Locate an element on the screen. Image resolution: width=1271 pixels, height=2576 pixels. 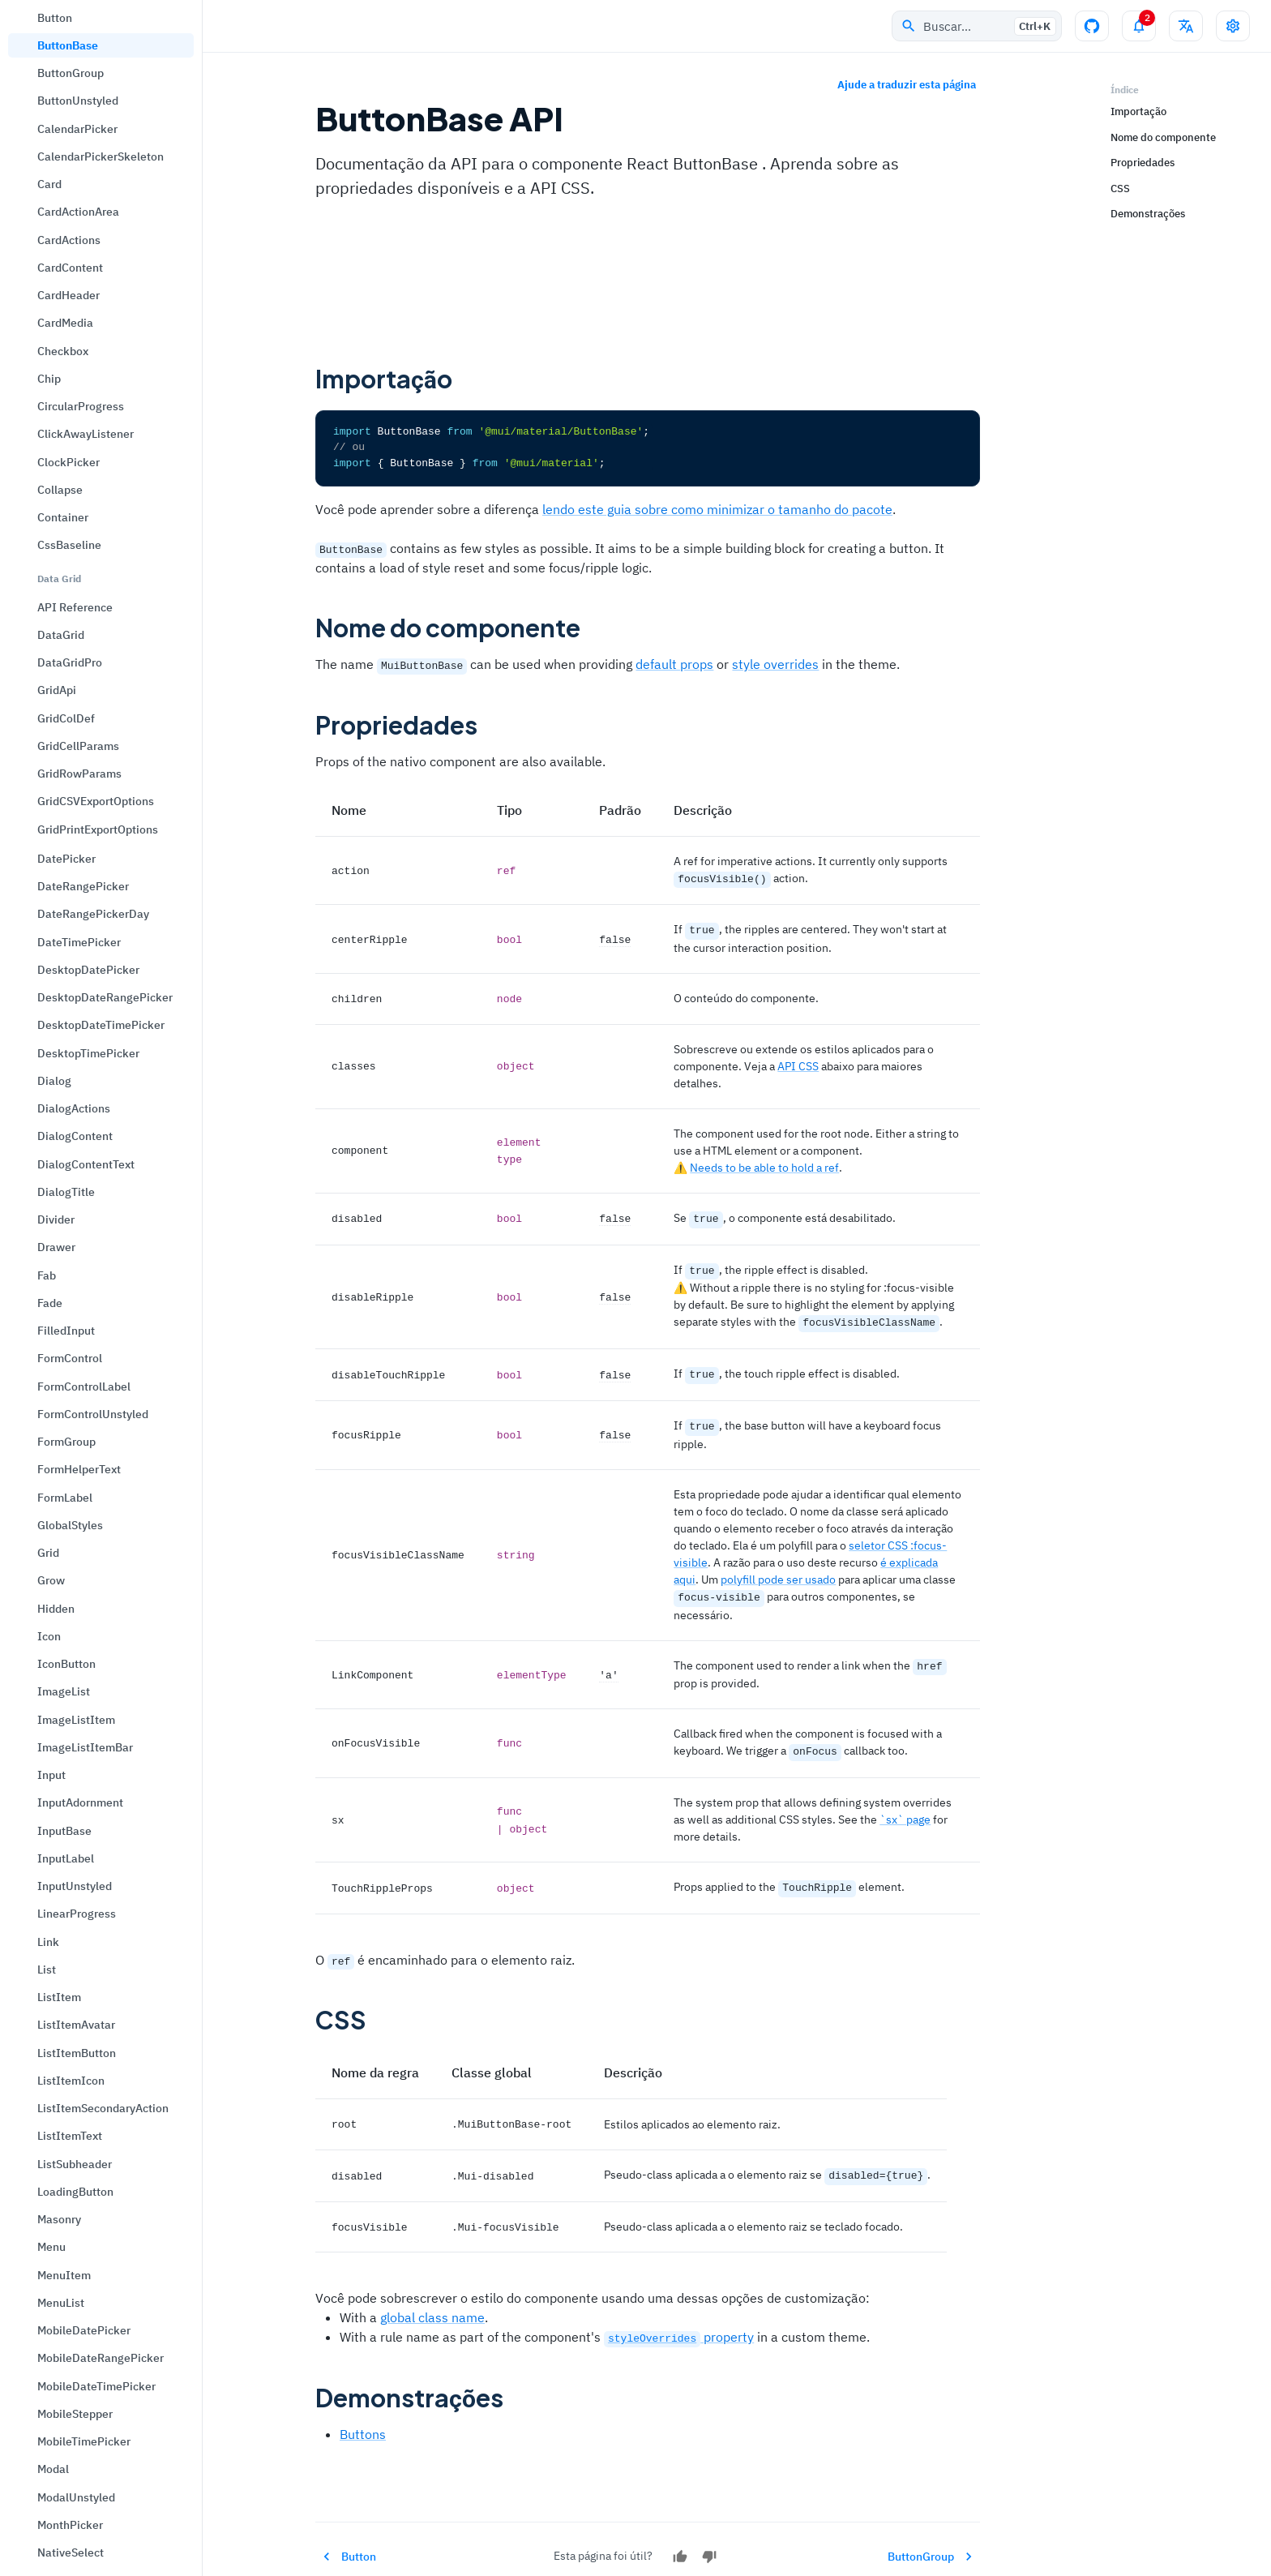
Checkbox is located at coordinates (62, 351).